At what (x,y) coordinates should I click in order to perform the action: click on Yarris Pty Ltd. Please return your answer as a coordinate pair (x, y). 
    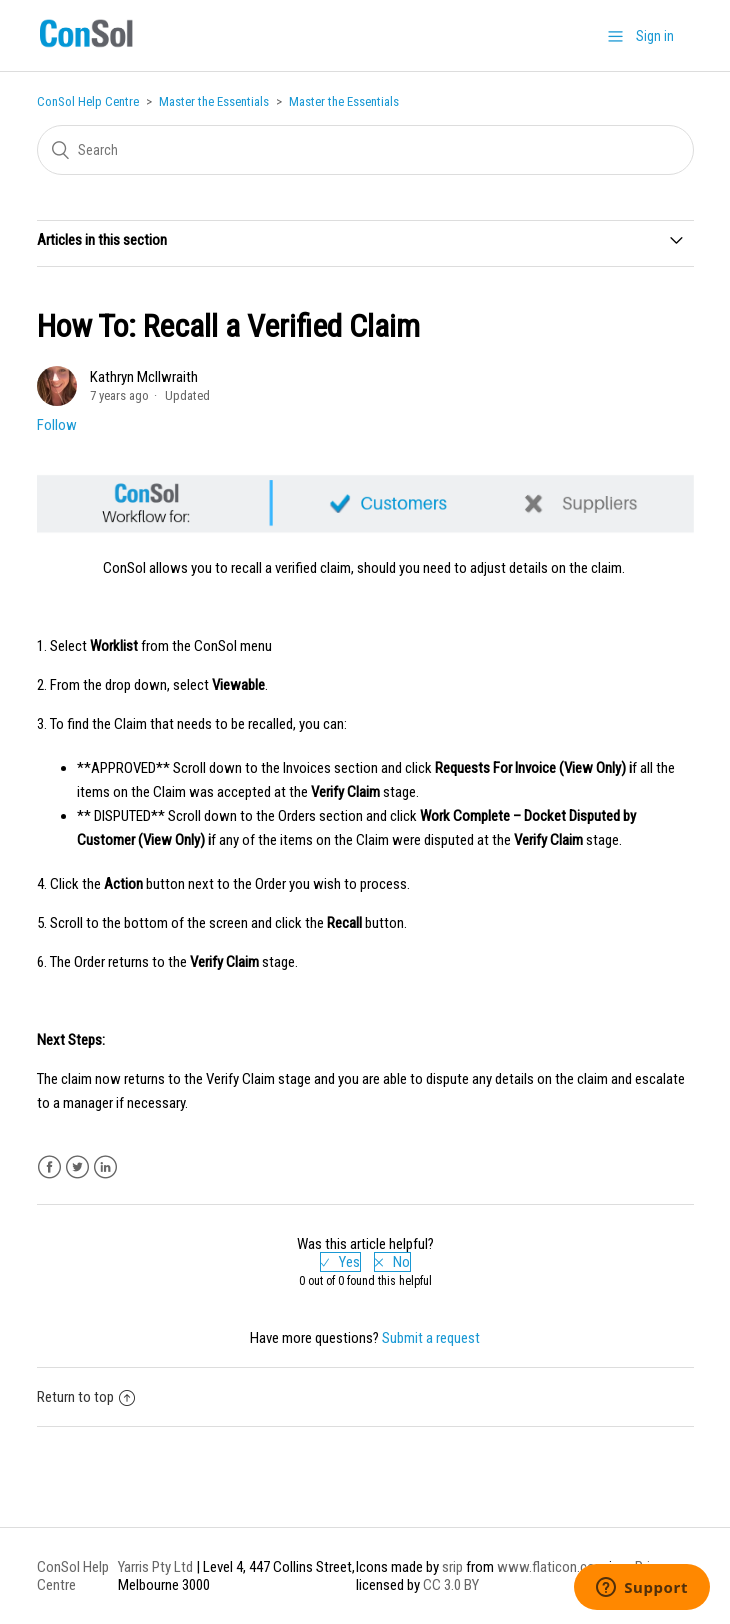
    Looking at the image, I should click on (155, 1567).